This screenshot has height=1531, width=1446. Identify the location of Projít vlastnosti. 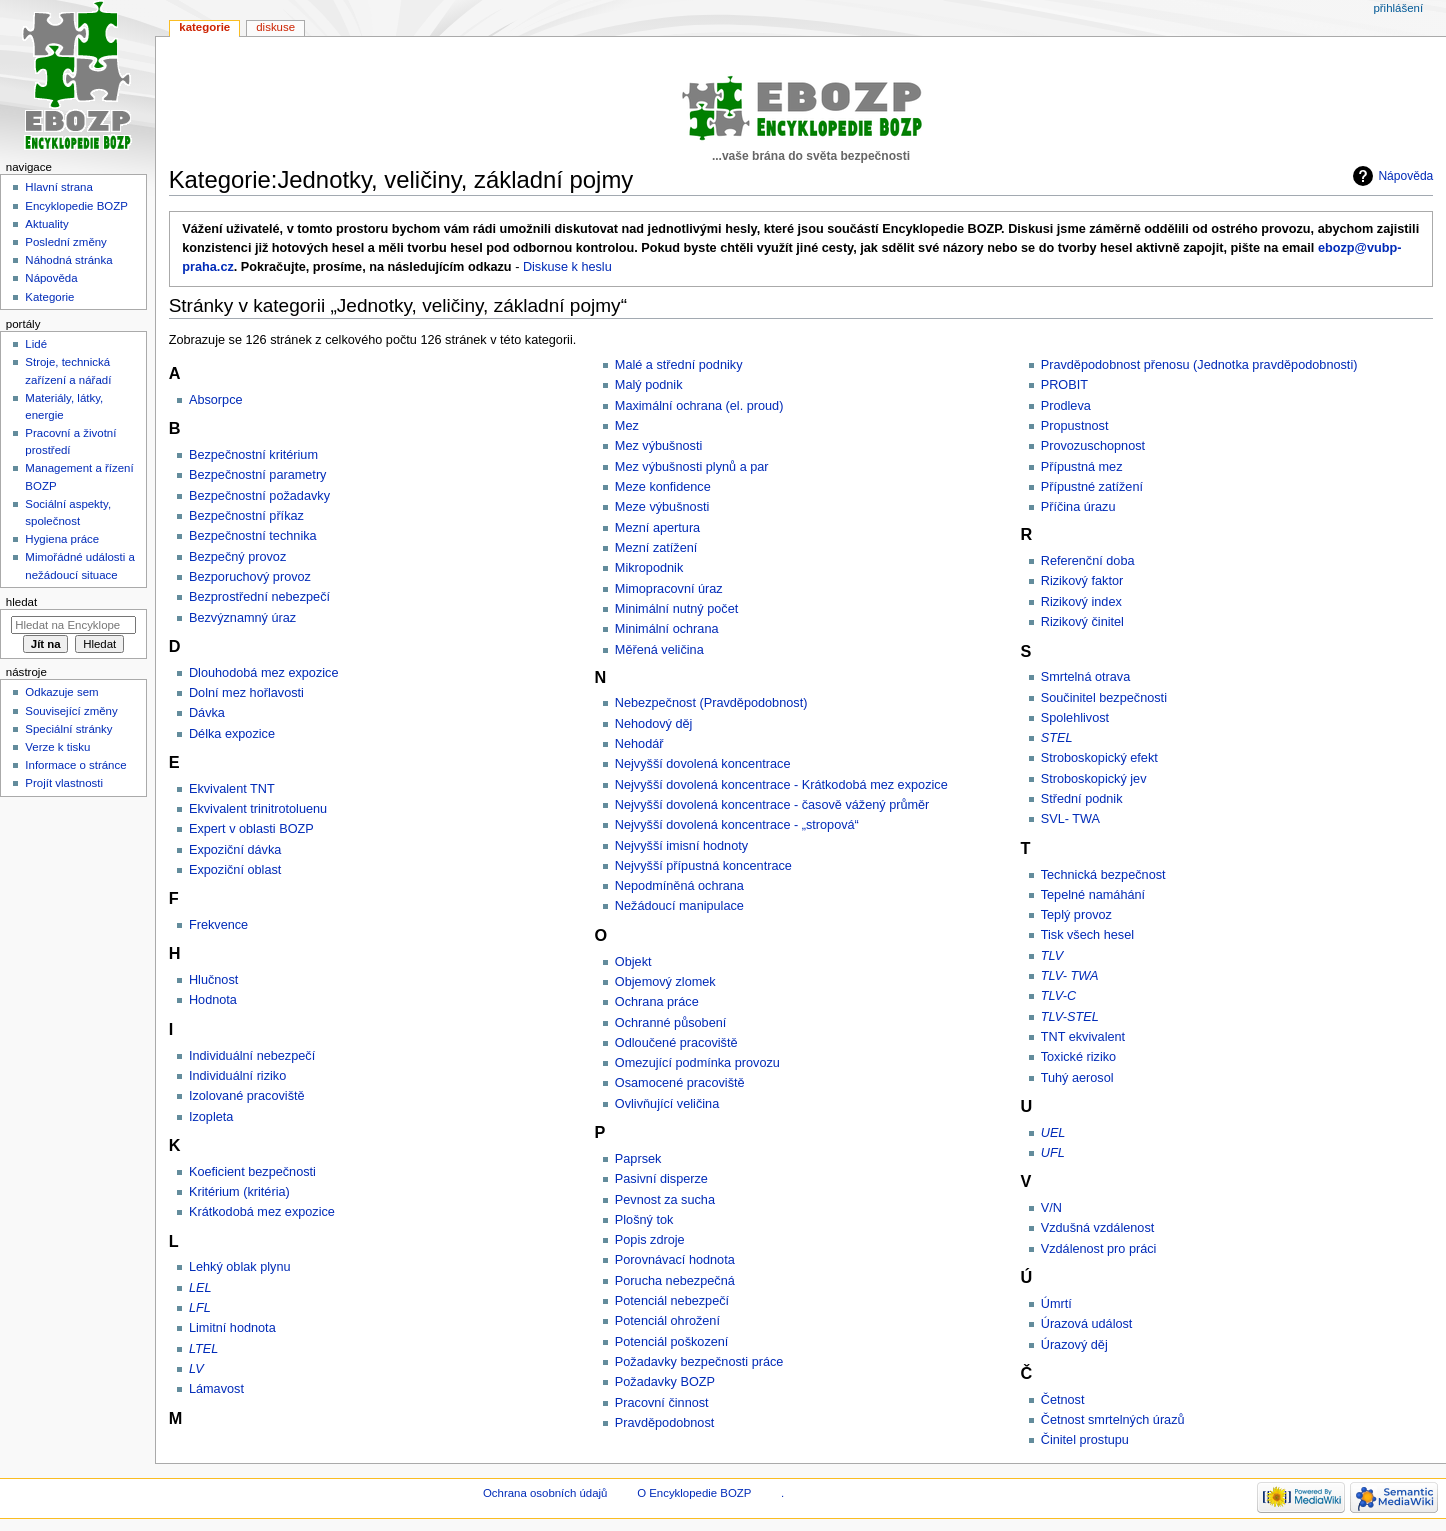
(64, 783).